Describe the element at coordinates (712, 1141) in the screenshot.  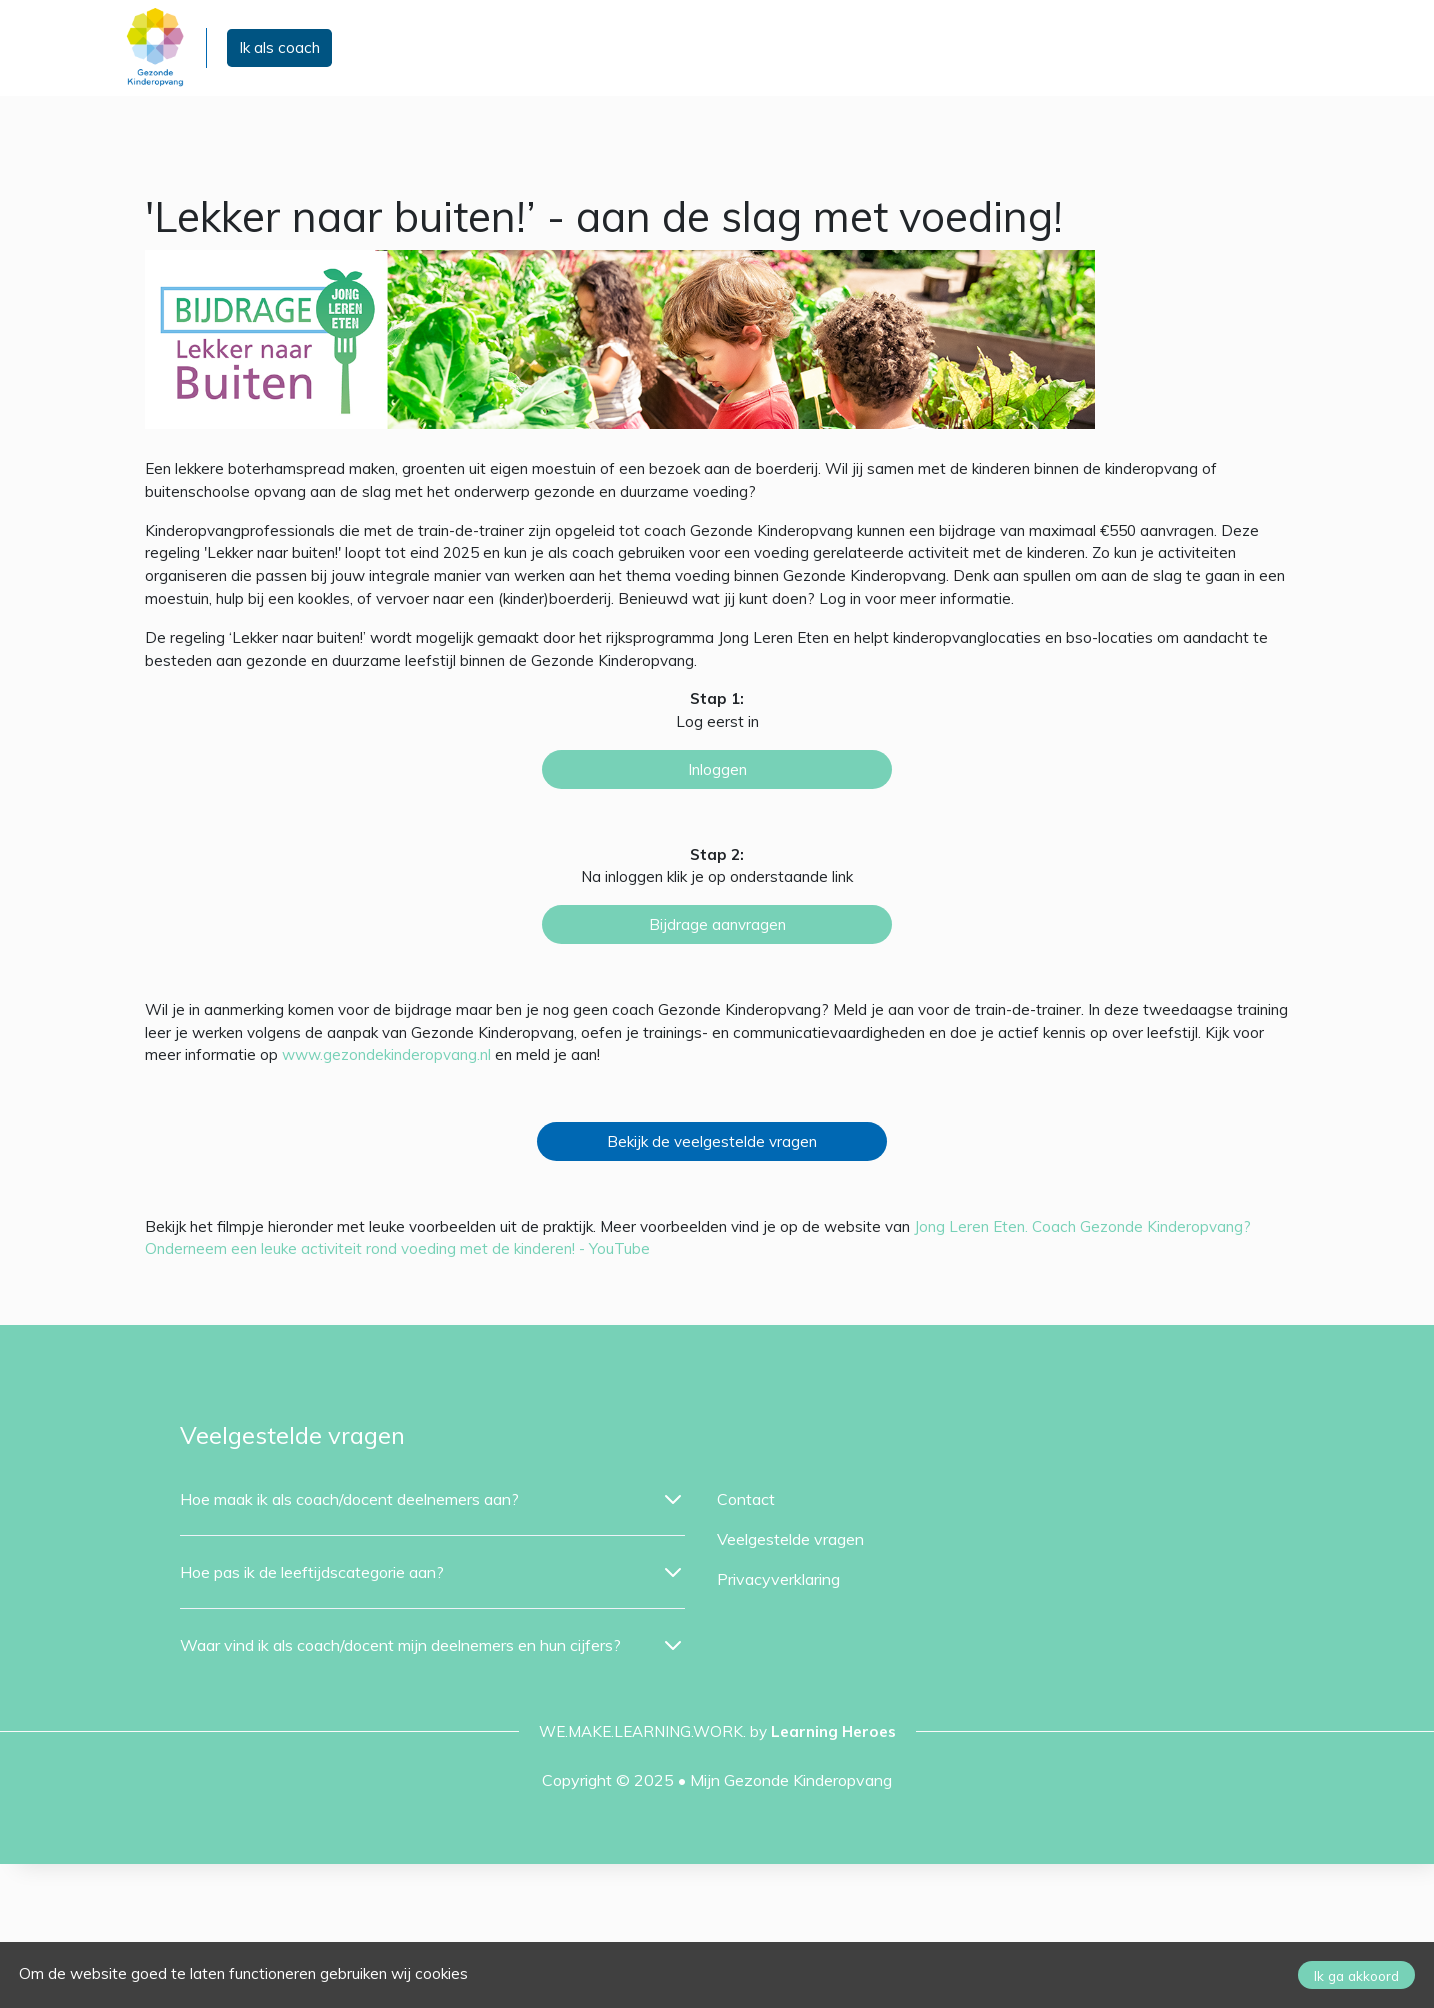
I see `Bekijk de veelgestelde vragen` at that location.